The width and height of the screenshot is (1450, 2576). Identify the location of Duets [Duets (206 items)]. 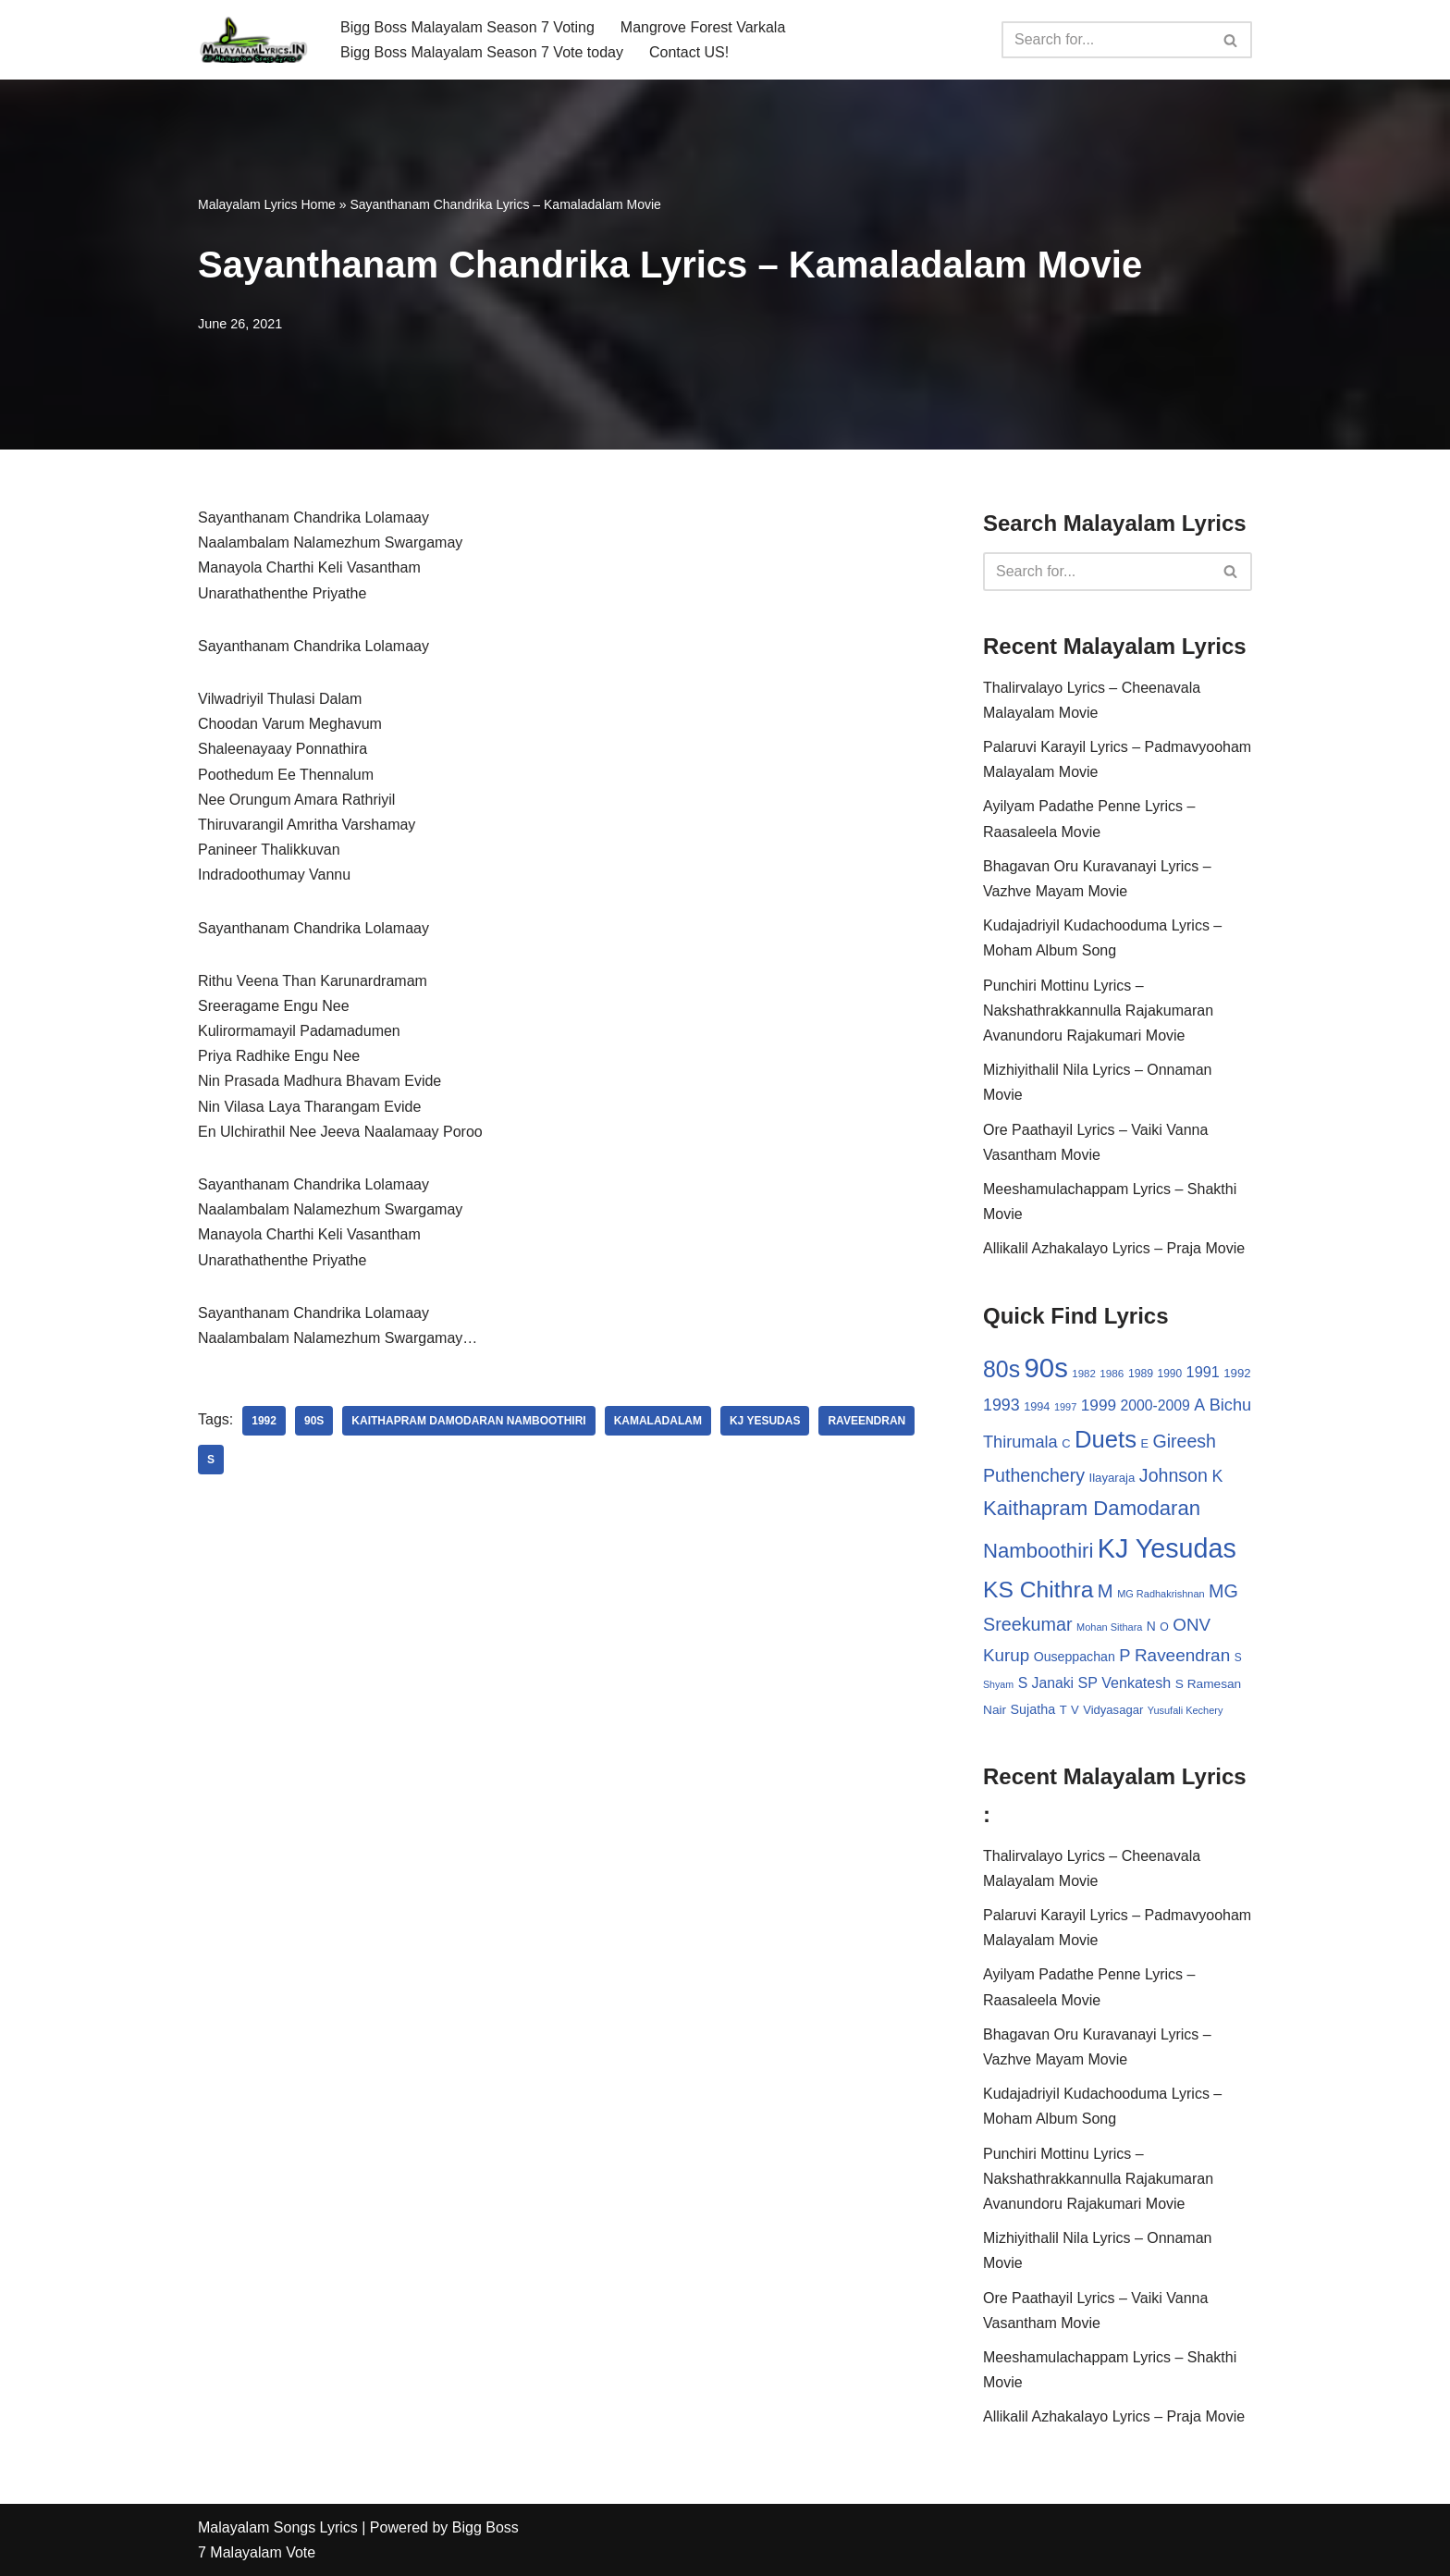
(1106, 1439).